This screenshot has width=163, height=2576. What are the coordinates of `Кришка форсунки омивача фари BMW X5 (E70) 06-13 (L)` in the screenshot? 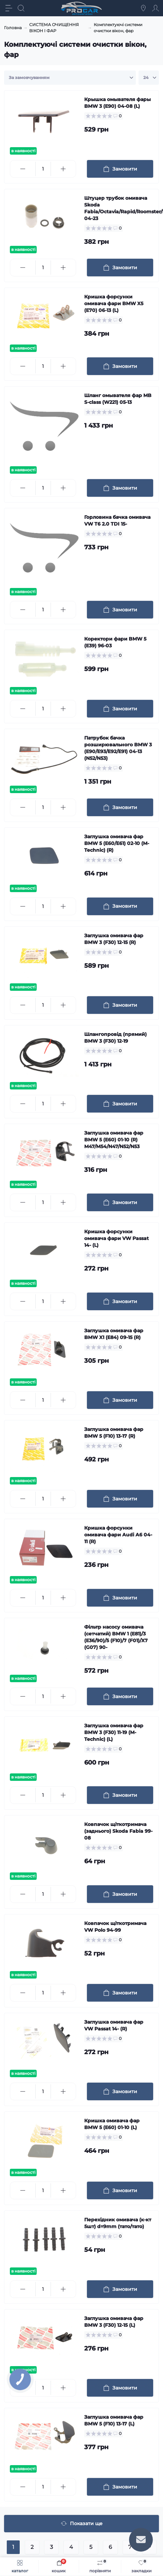 It's located at (113, 303).